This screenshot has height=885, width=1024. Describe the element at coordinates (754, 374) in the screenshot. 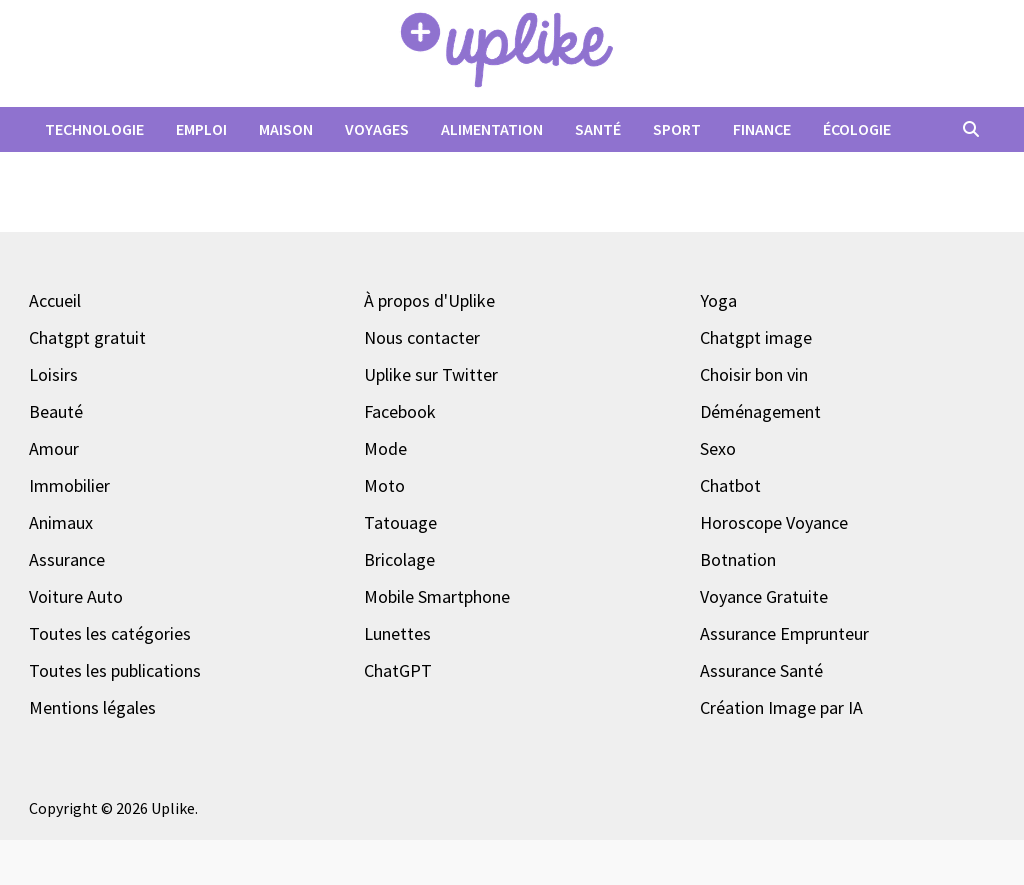

I see `Choisir bon vin` at that location.